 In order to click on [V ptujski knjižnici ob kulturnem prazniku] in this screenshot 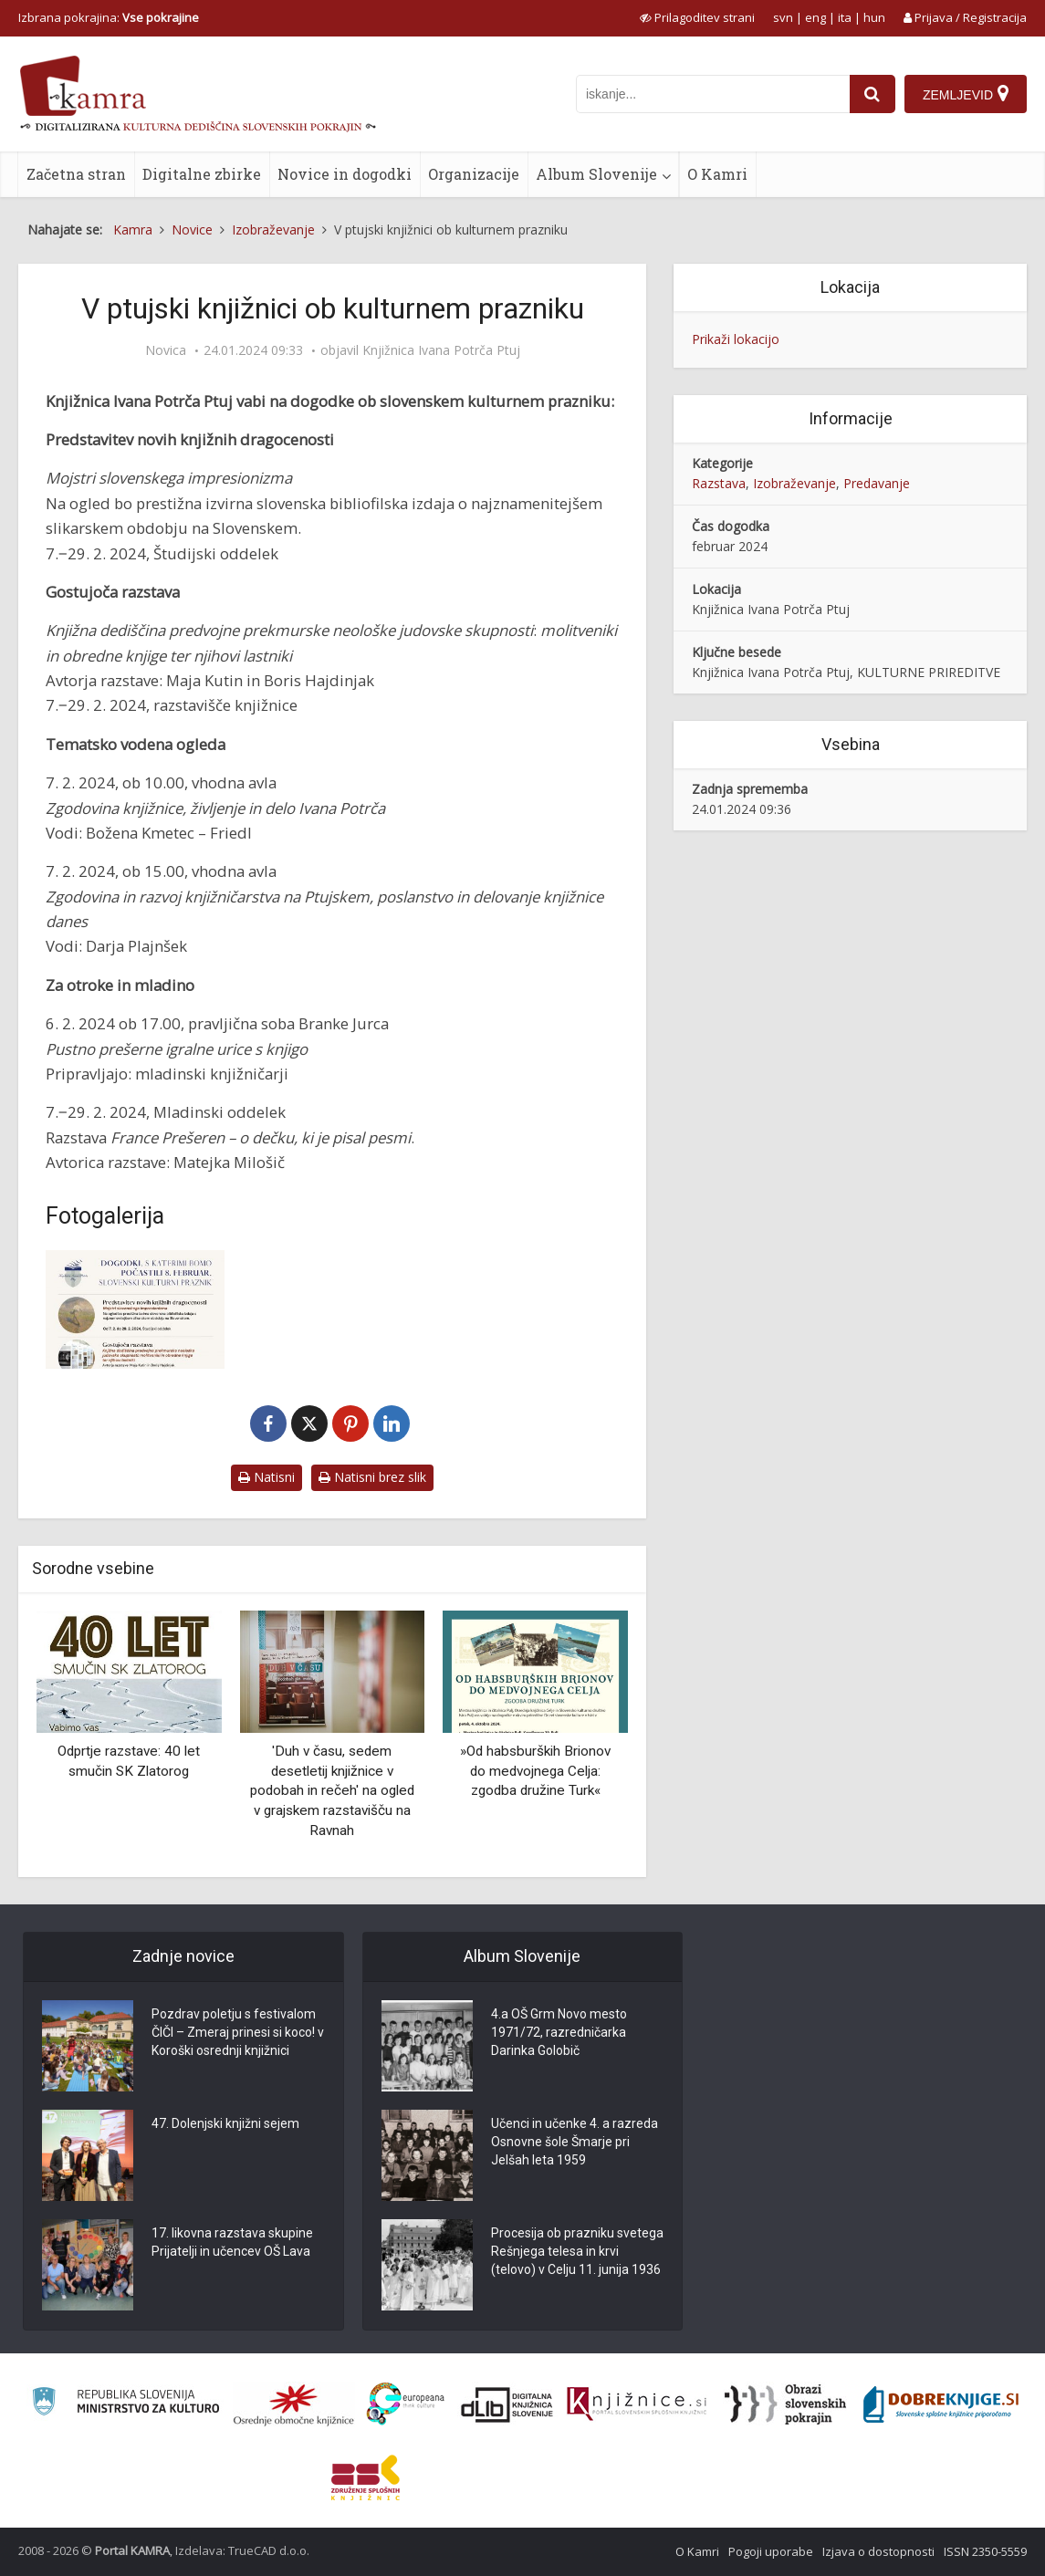, I will do `click(135, 1310)`.